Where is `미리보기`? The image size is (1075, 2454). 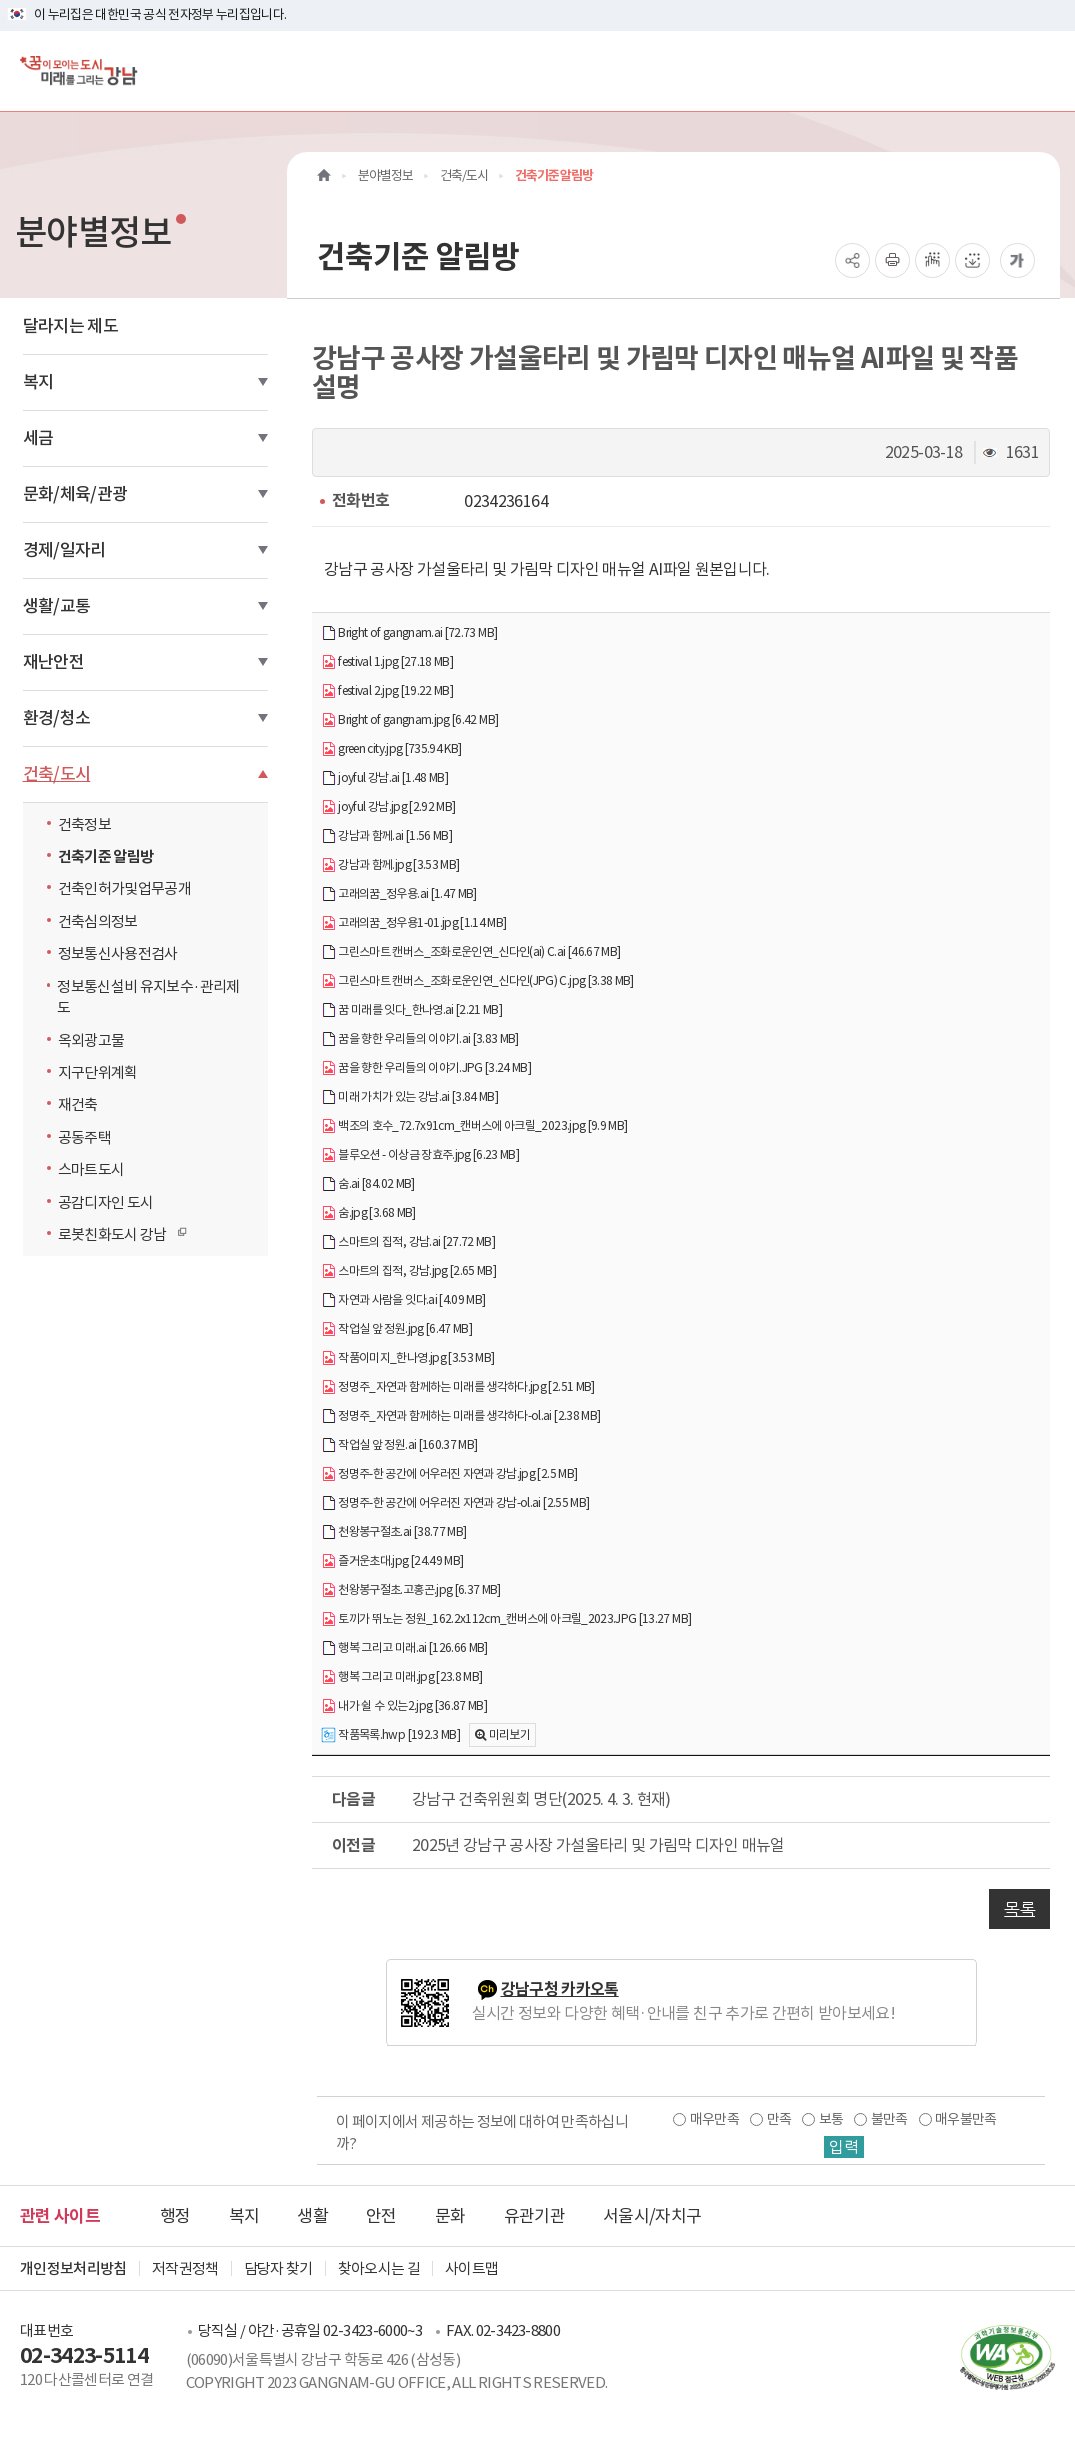
미리보기 is located at coordinates (509, 1734).